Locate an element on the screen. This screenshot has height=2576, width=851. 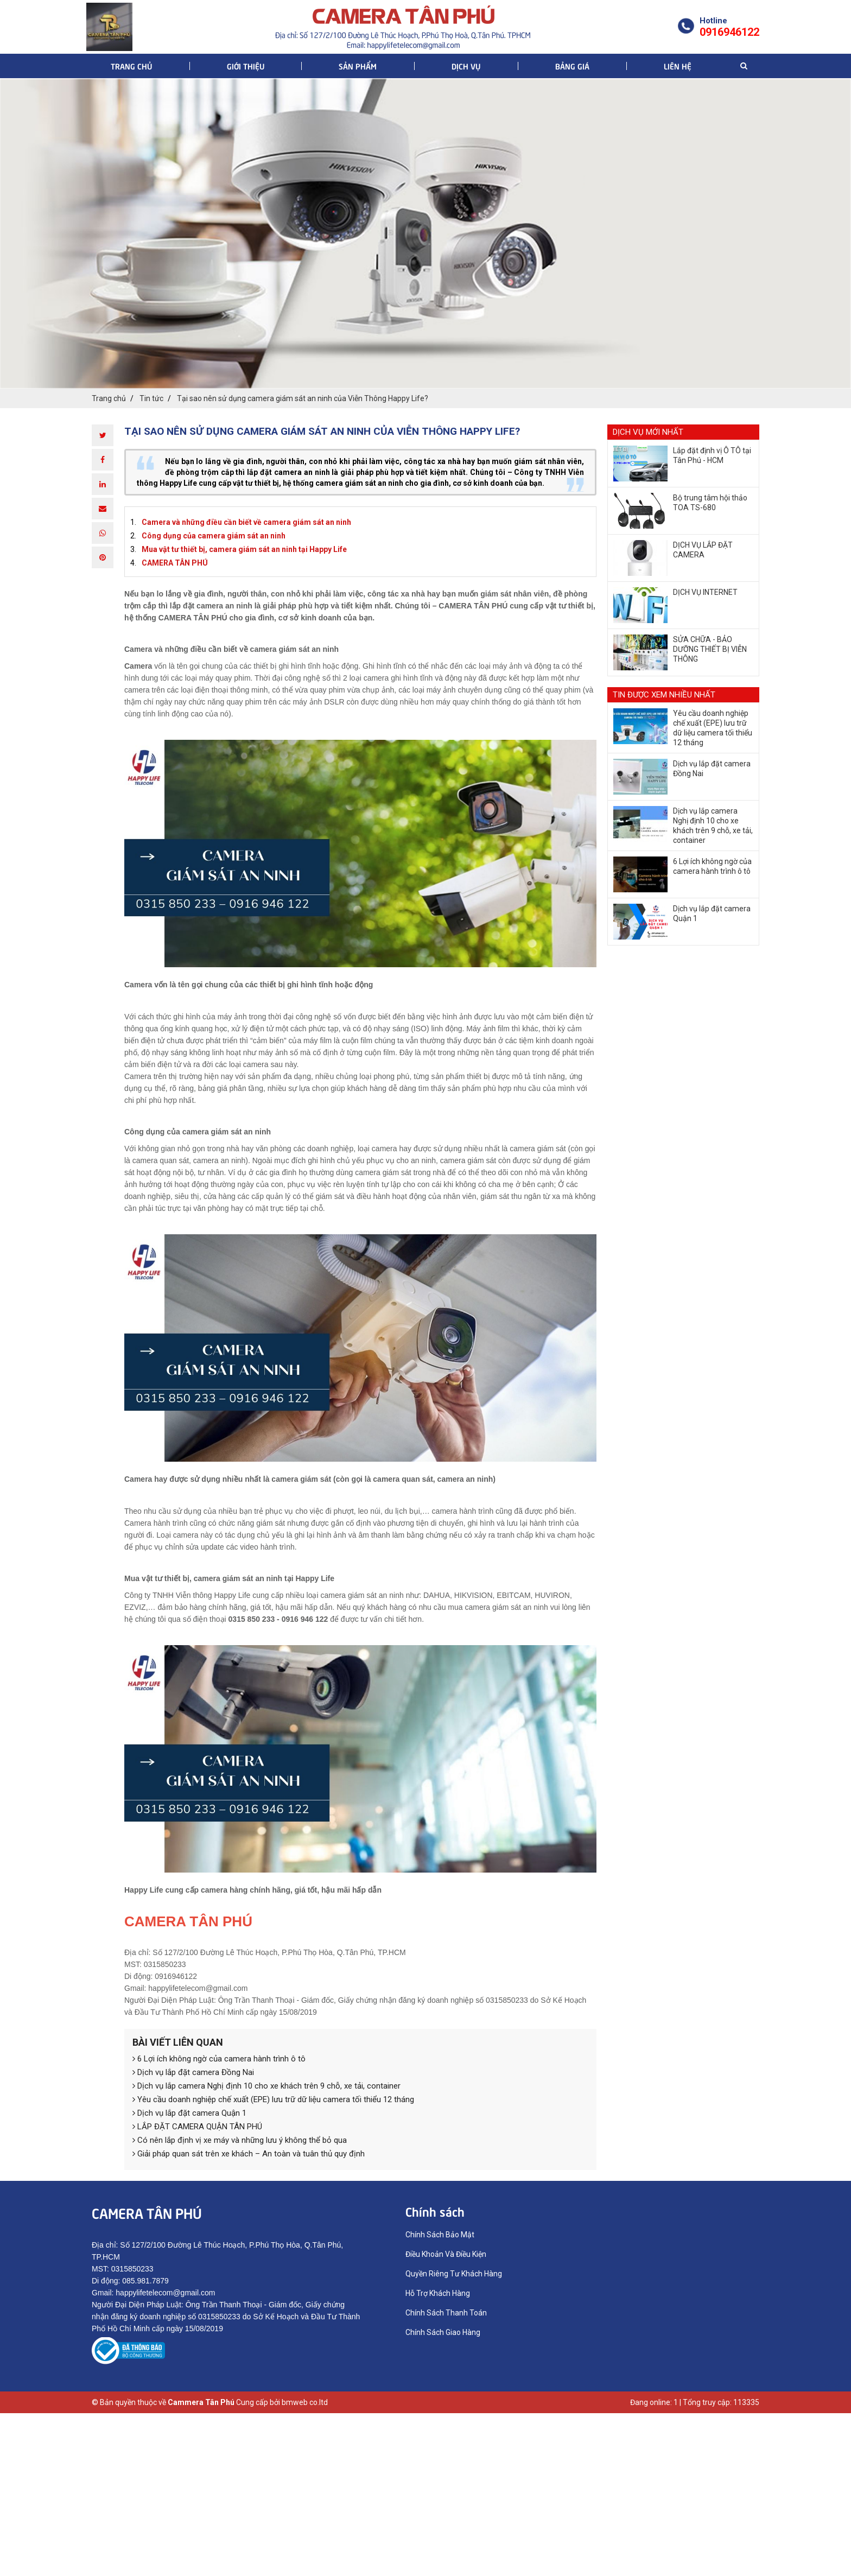
Bảng giá is located at coordinates (572, 65).